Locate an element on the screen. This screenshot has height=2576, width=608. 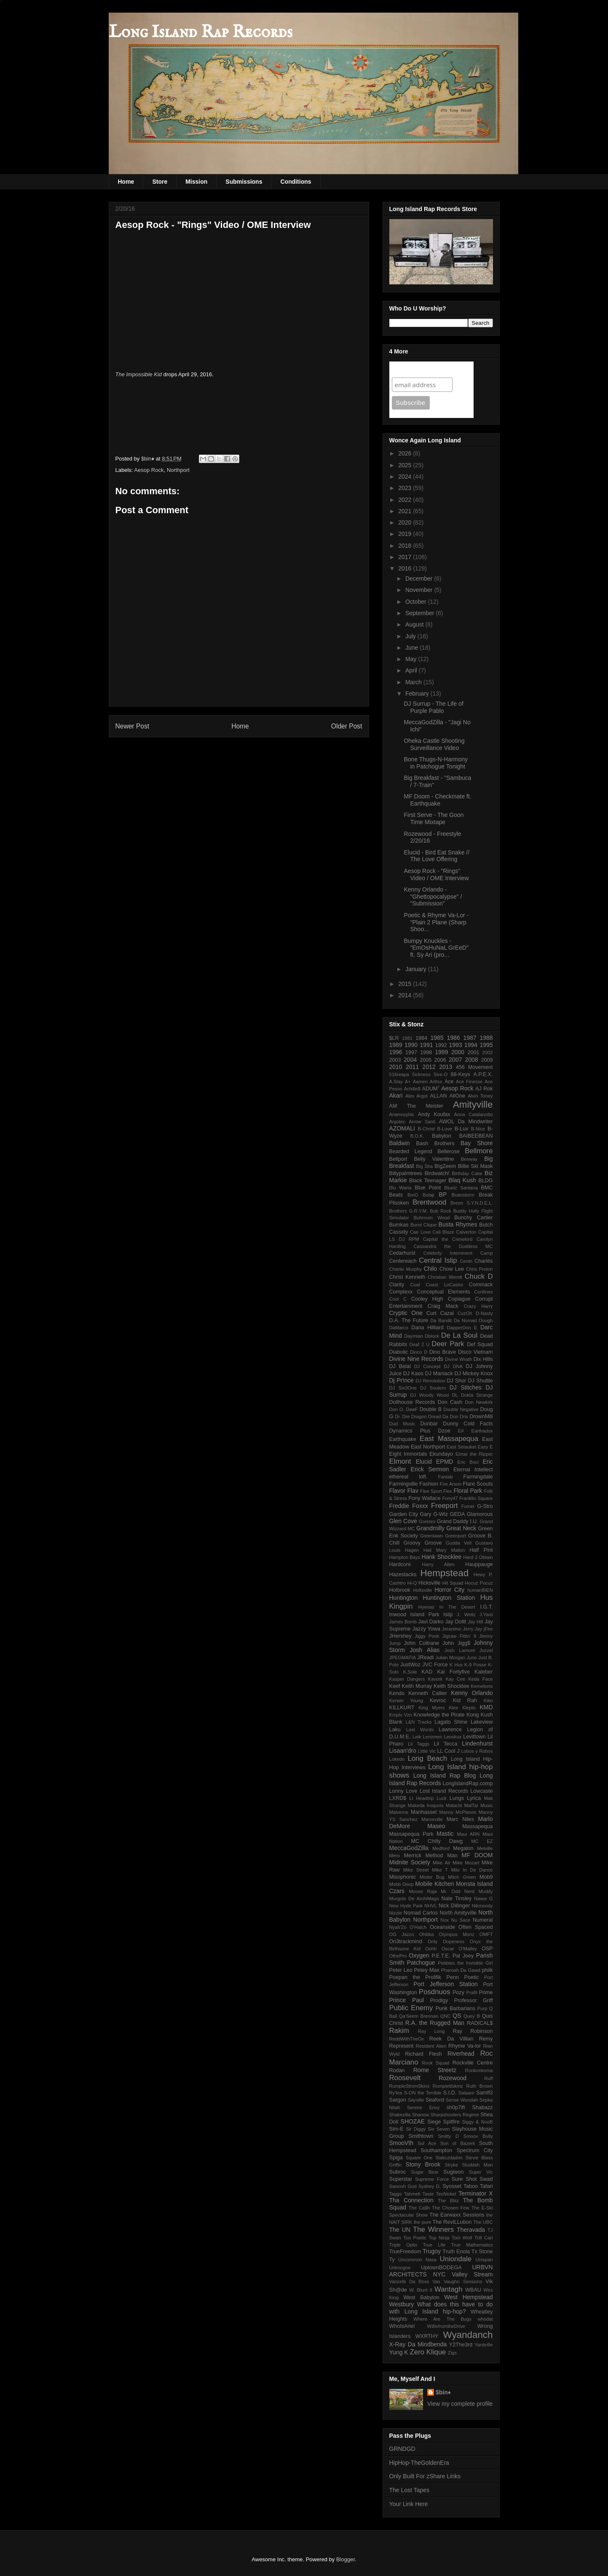
Don Newkirk is located at coordinates (479, 1402).